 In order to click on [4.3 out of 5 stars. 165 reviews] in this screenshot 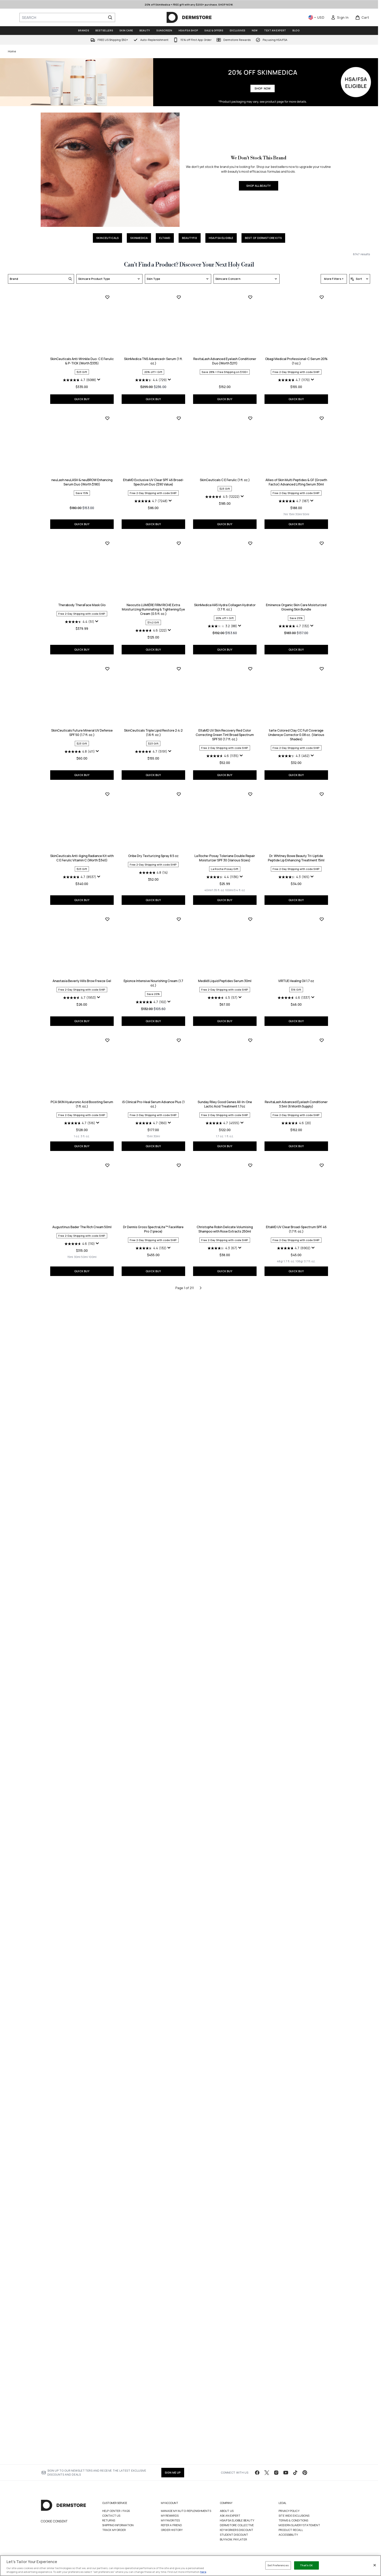, I will do `click(294, 877)`.